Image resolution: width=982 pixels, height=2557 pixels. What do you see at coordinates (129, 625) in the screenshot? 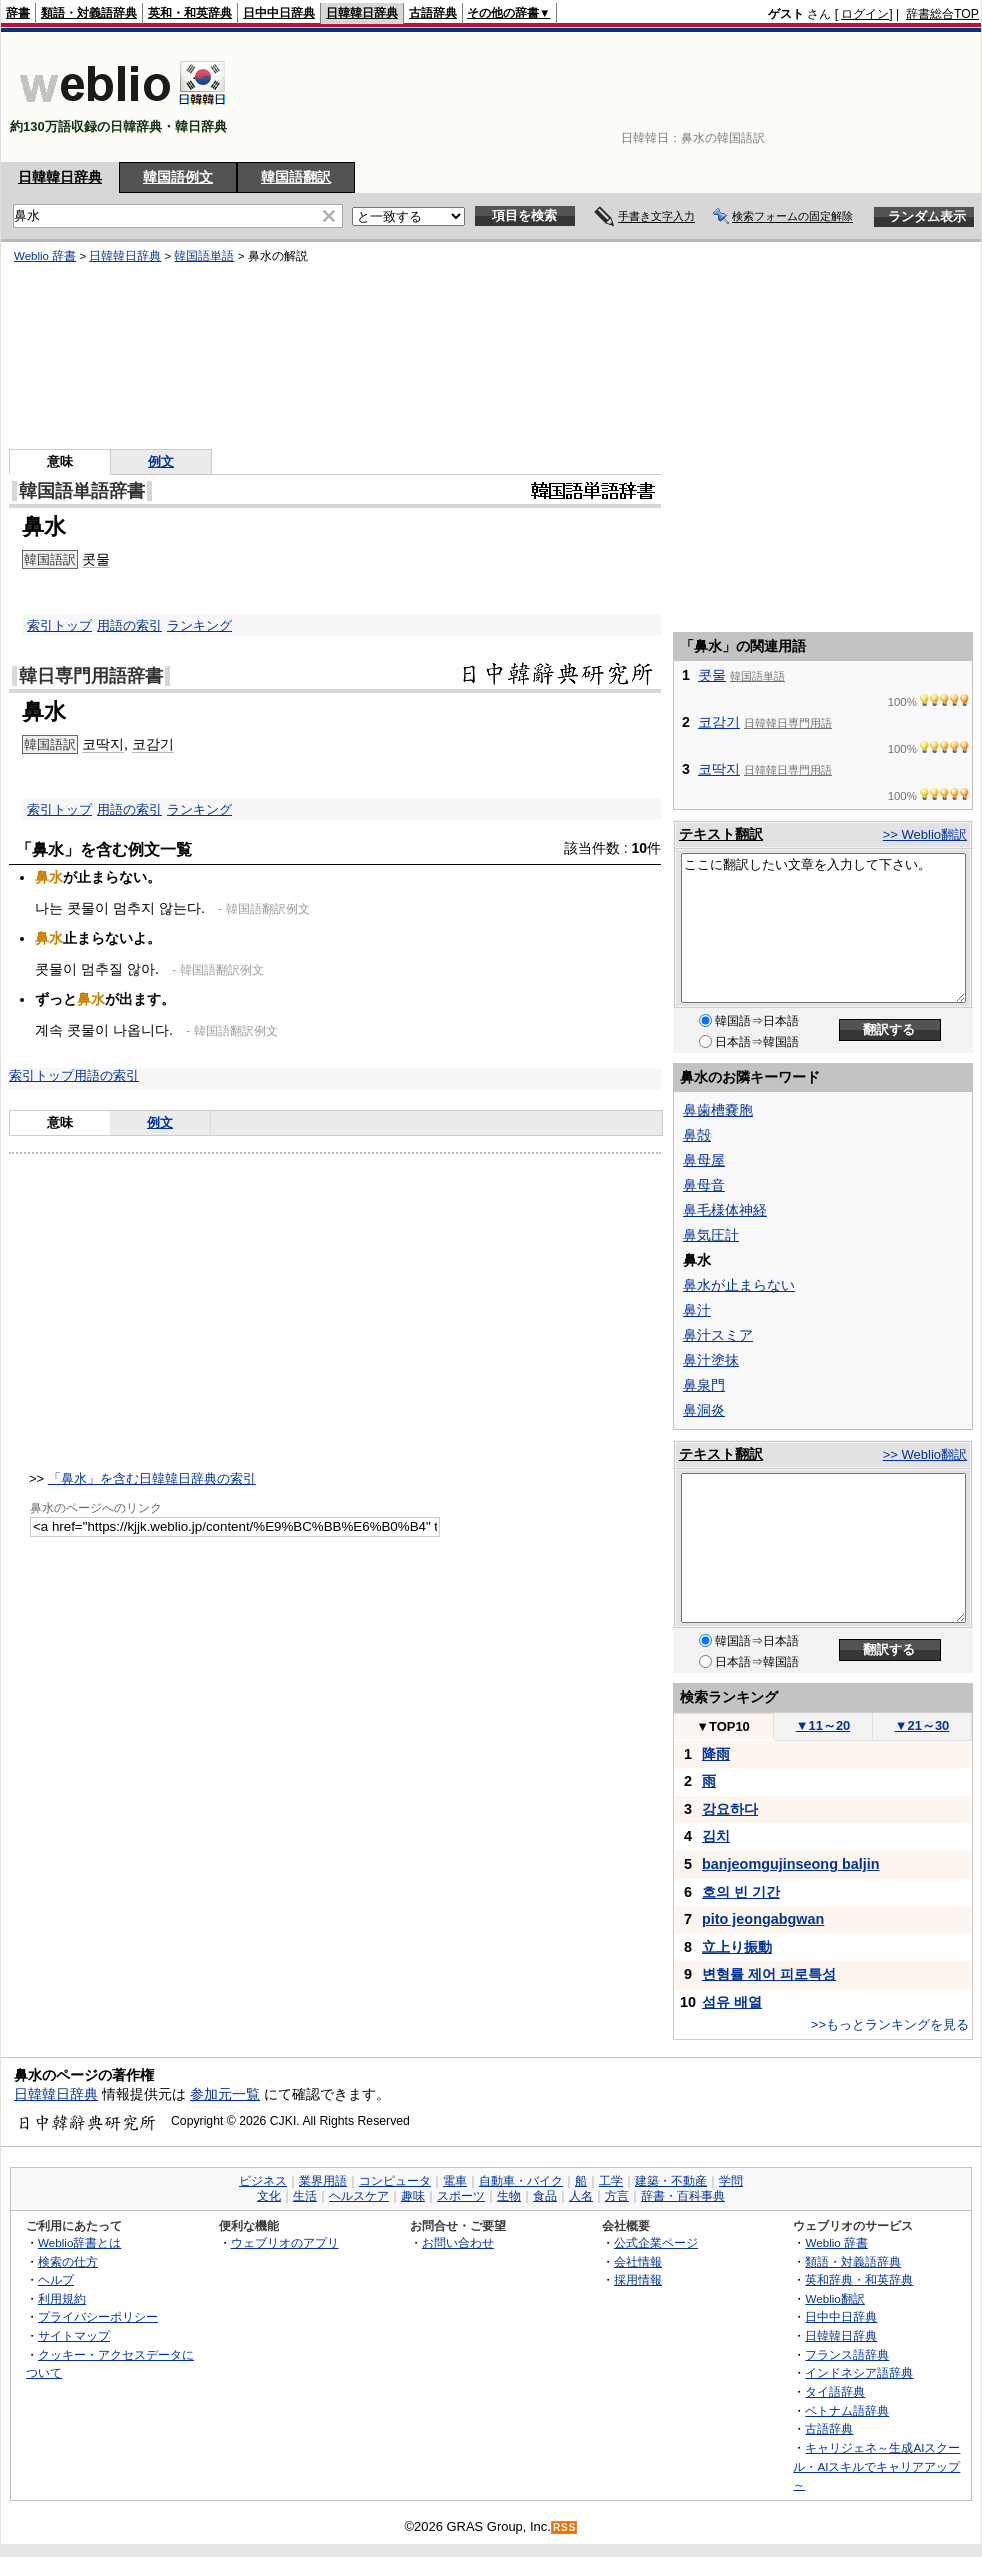
I see `用語の索引` at bounding box center [129, 625].